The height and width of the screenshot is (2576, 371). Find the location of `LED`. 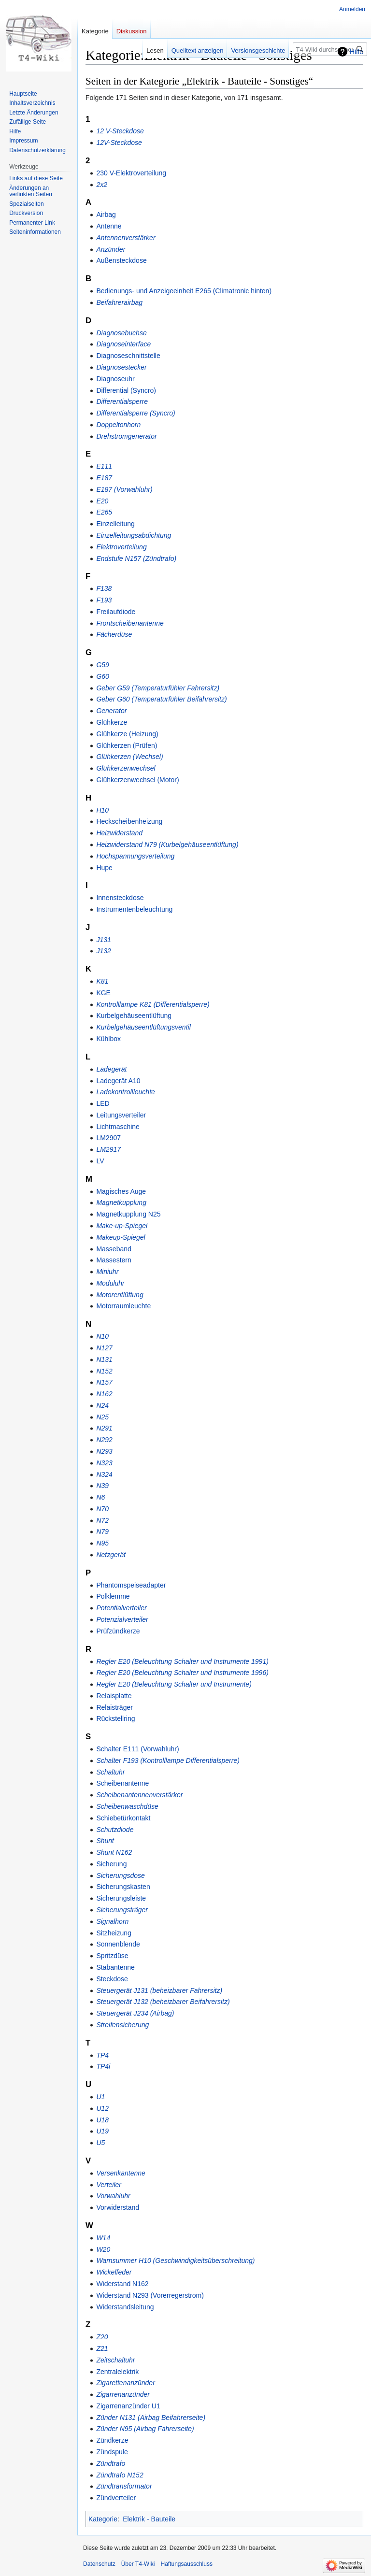

LED is located at coordinates (102, 1103).